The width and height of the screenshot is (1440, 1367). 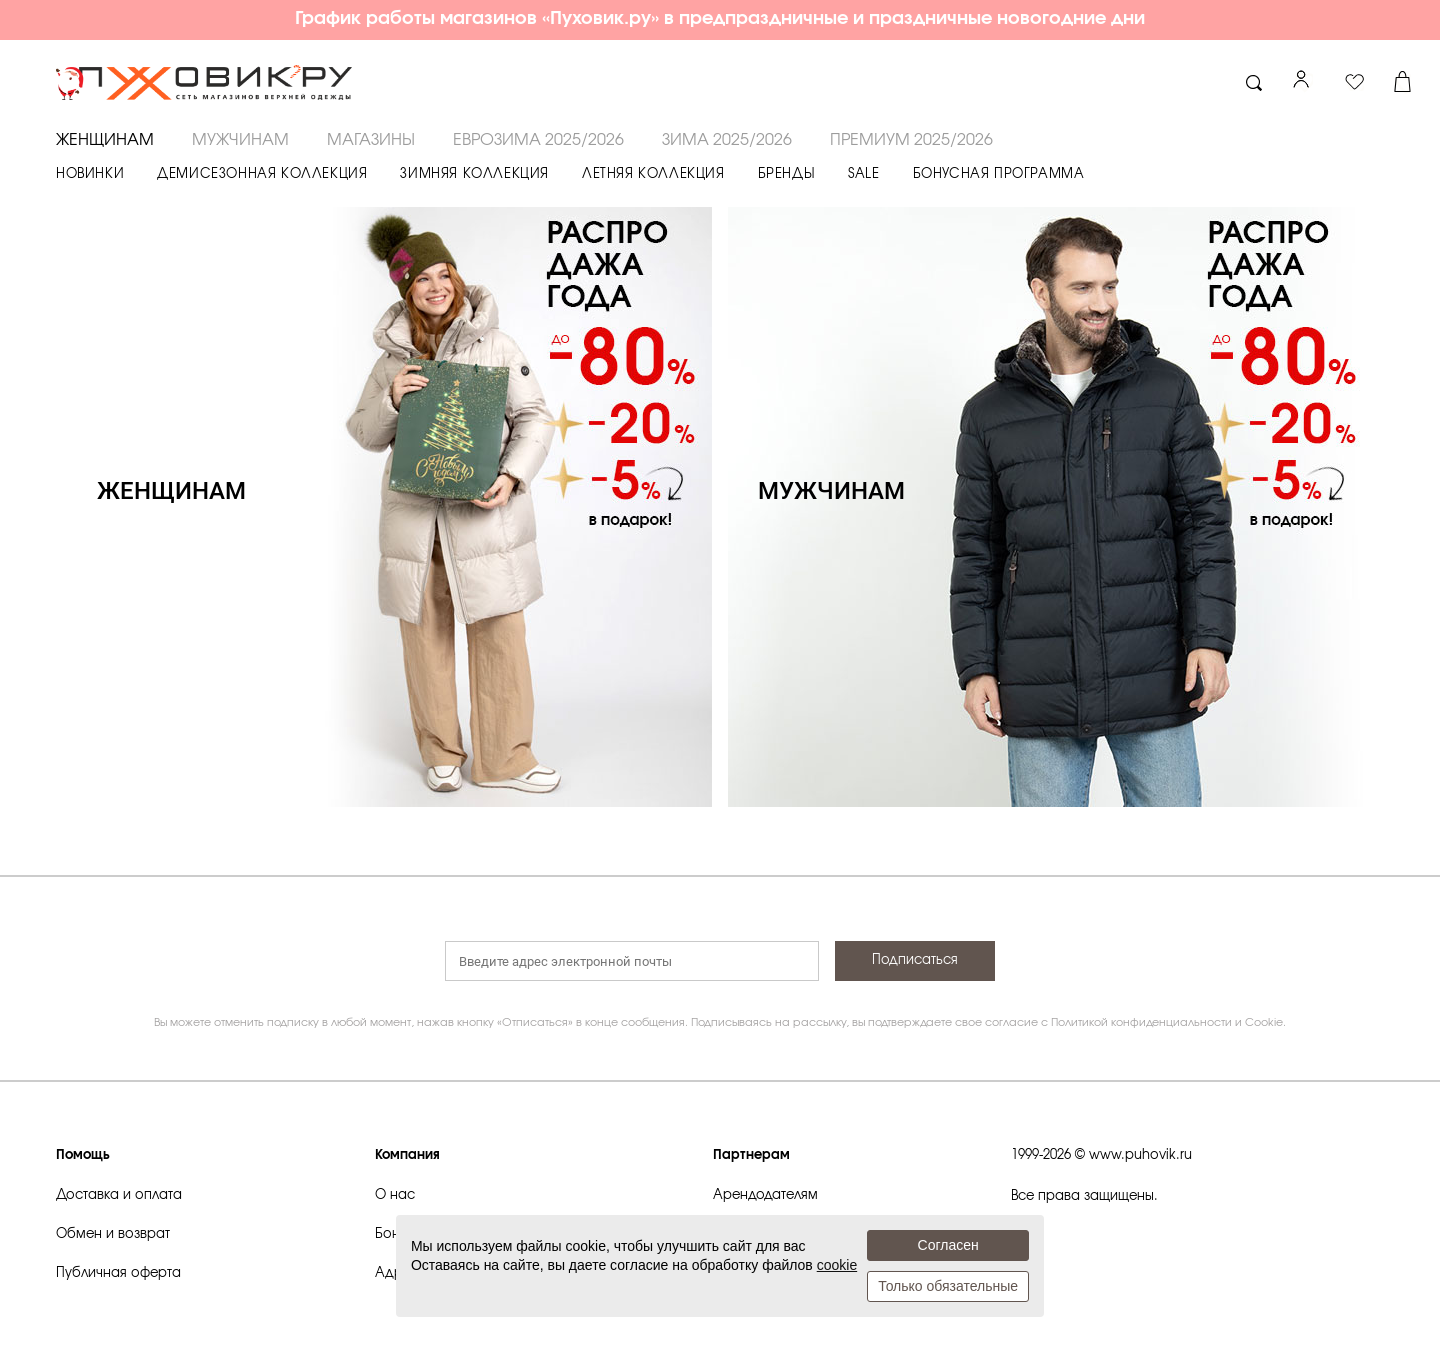 What do you see at coordinates (787, 174) in the screenshot?
I see `БРЕНДЫ` at bounding box center [787, 174].